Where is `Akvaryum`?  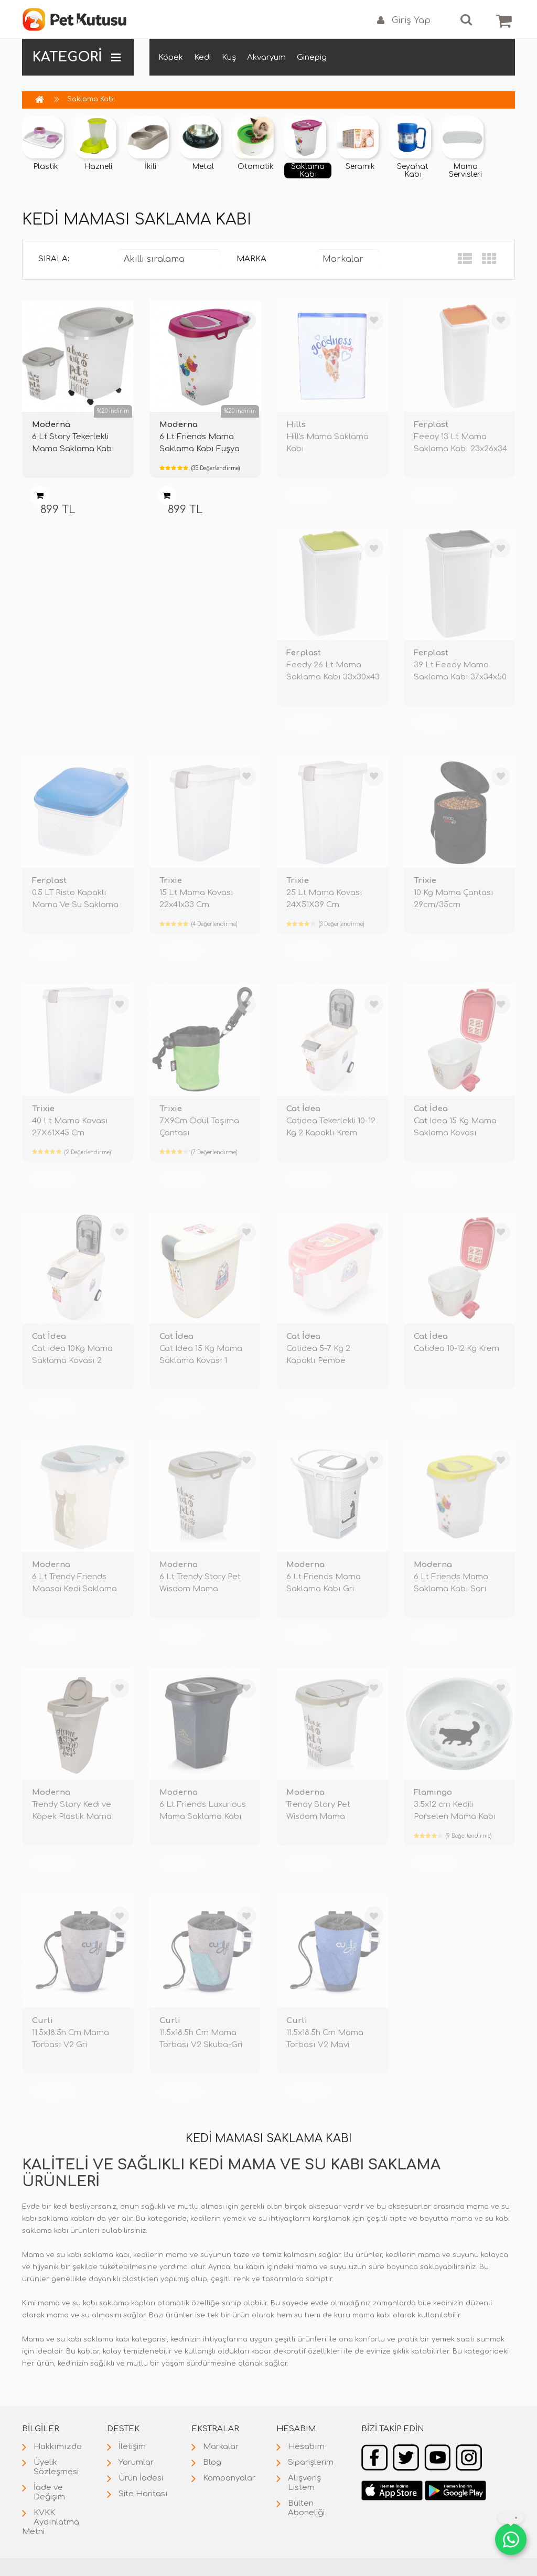
Akvaryum is located at coordinates (266, 57).